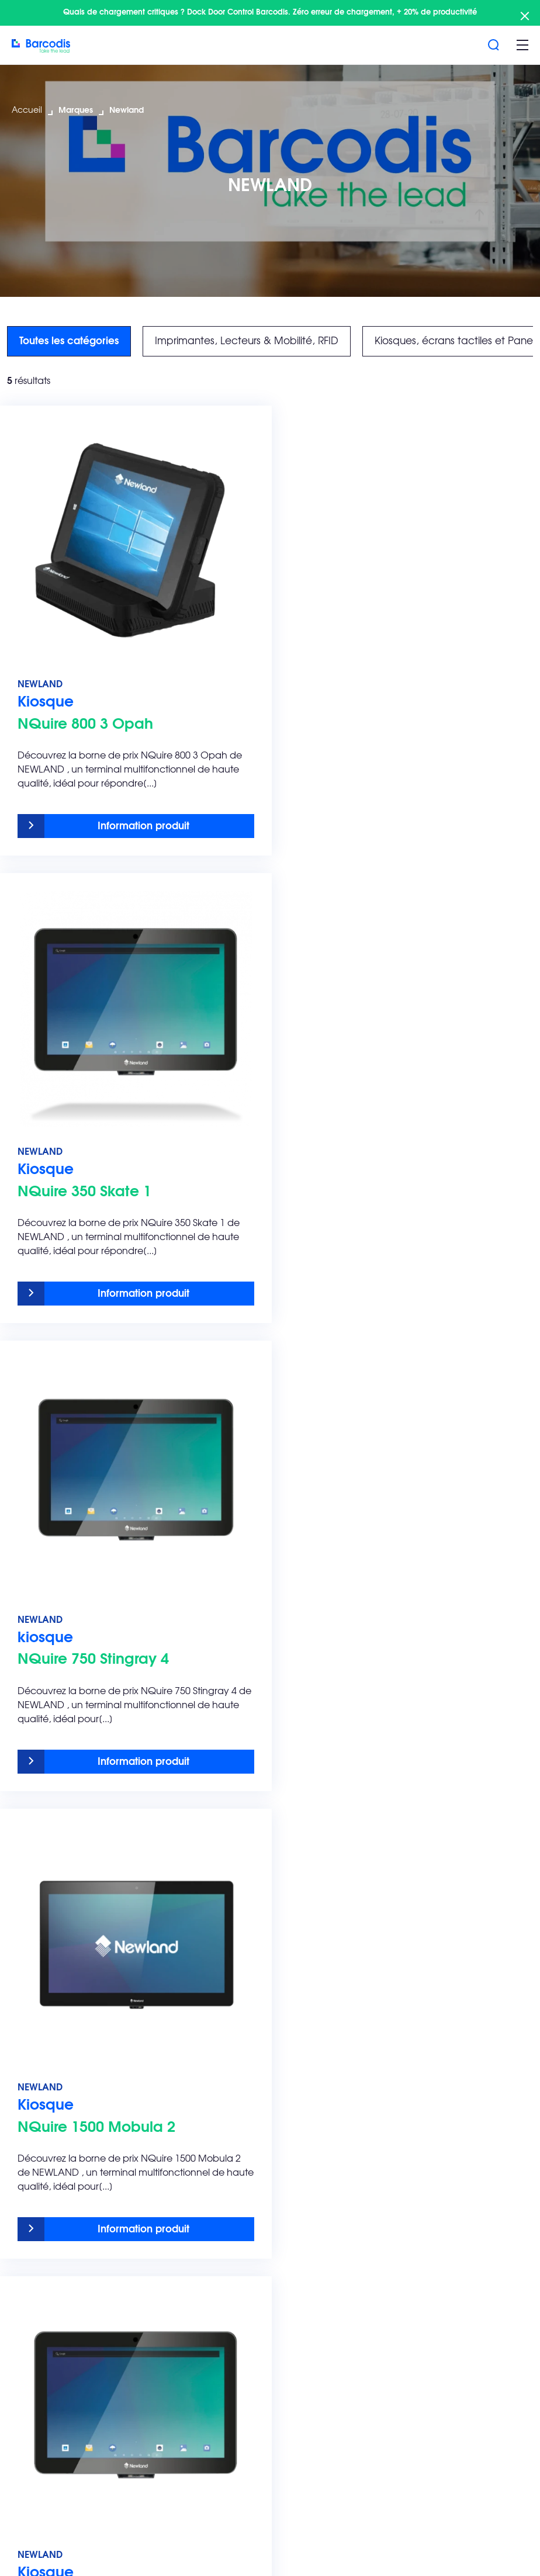  Describe the element at coordinates (138, 815) in the screenshot. I see `Information produit` at that location.